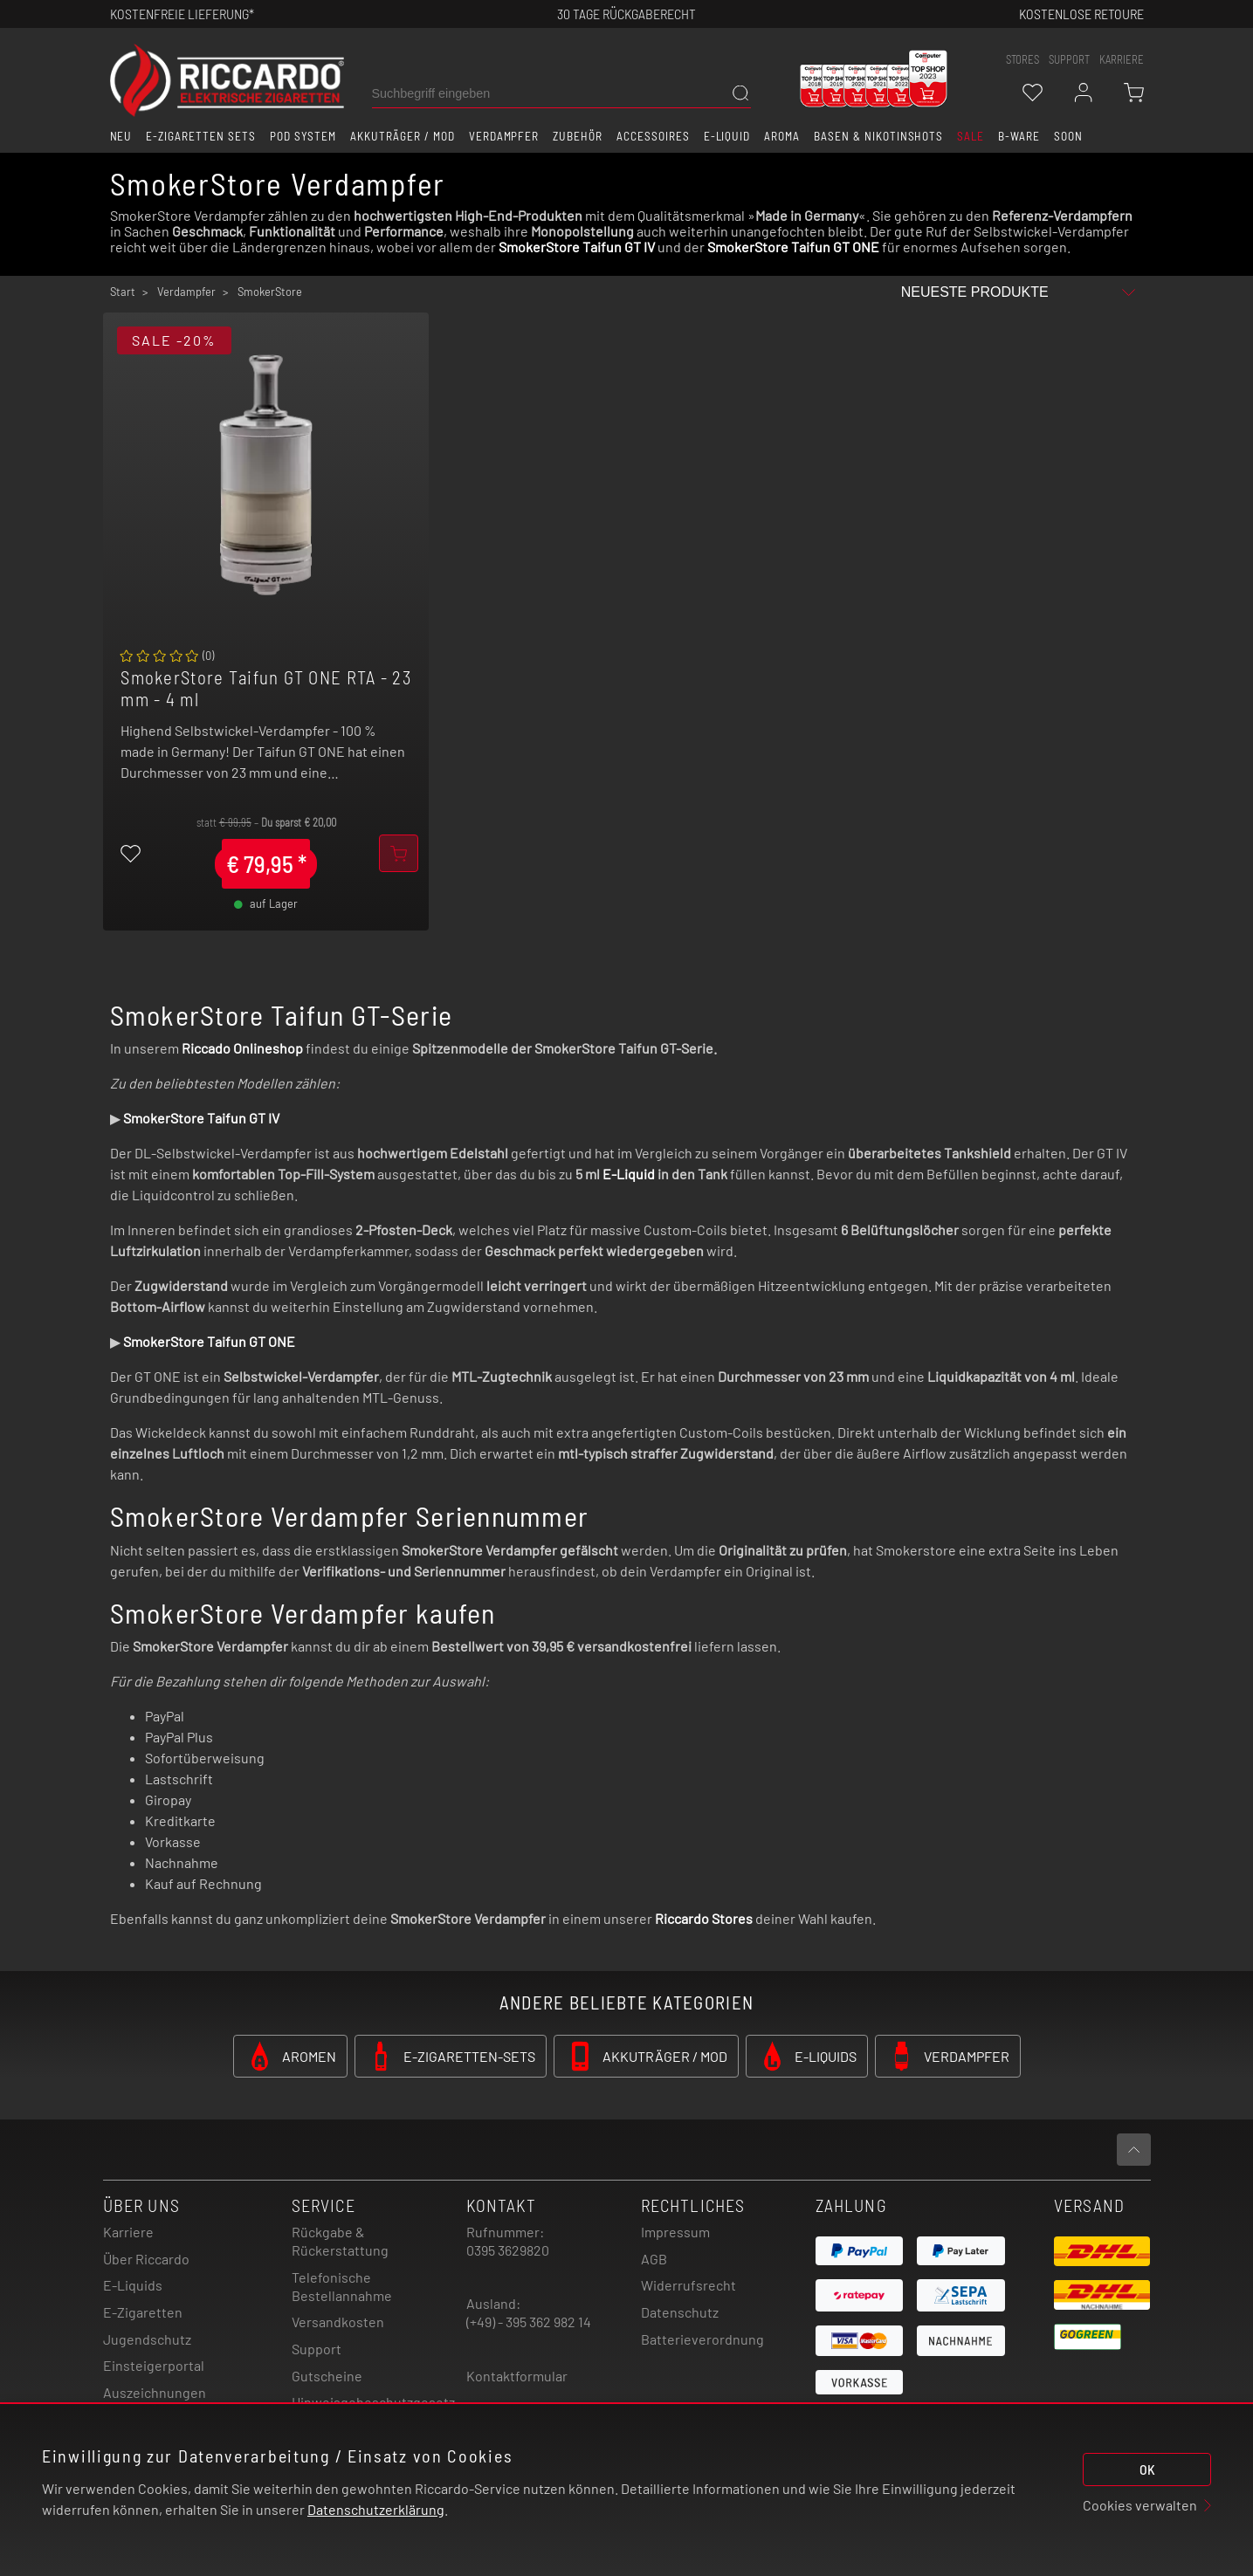 The width and height of the screenshot is (1253, 2576). Describe the element at coordinates (1069, 59) in the screenshot. I see `support` at that location.